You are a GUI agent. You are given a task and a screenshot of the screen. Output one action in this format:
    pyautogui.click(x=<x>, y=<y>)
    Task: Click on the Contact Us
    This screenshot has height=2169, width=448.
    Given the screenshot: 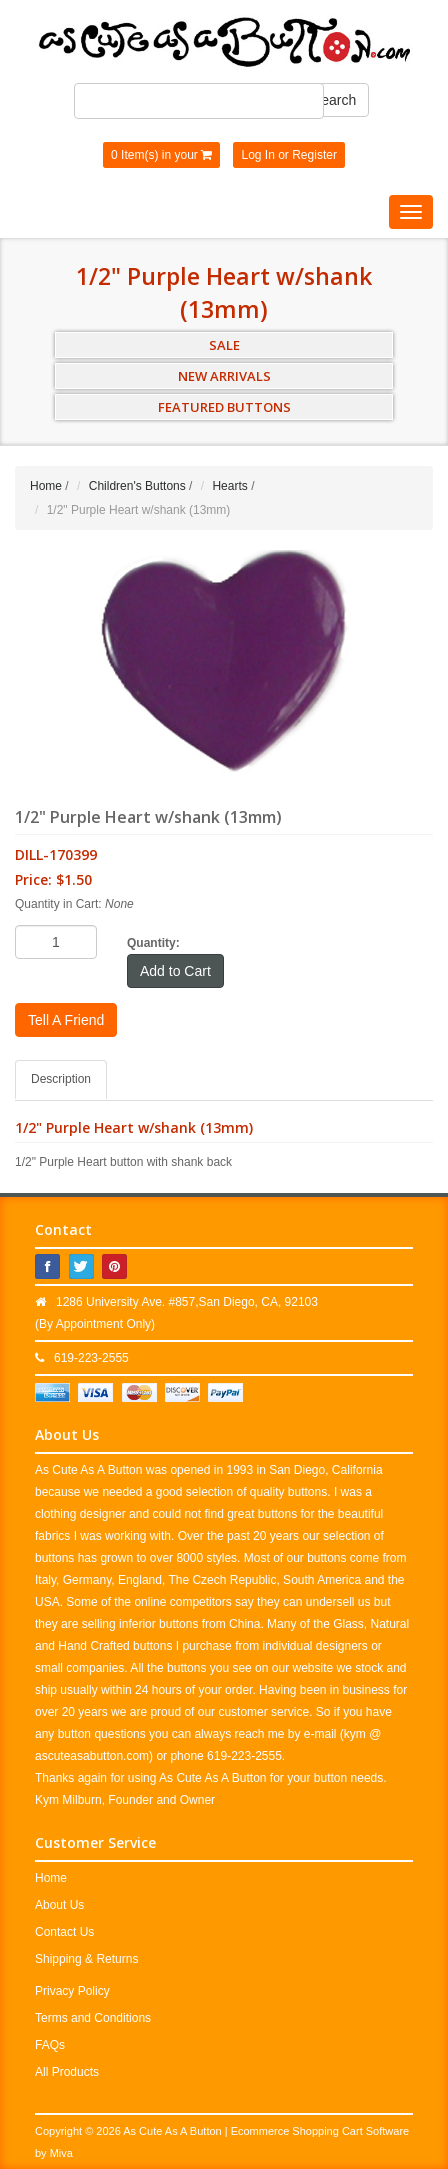 What is the action you would take?
    pyautogui.click(x=64, y=1932)
    